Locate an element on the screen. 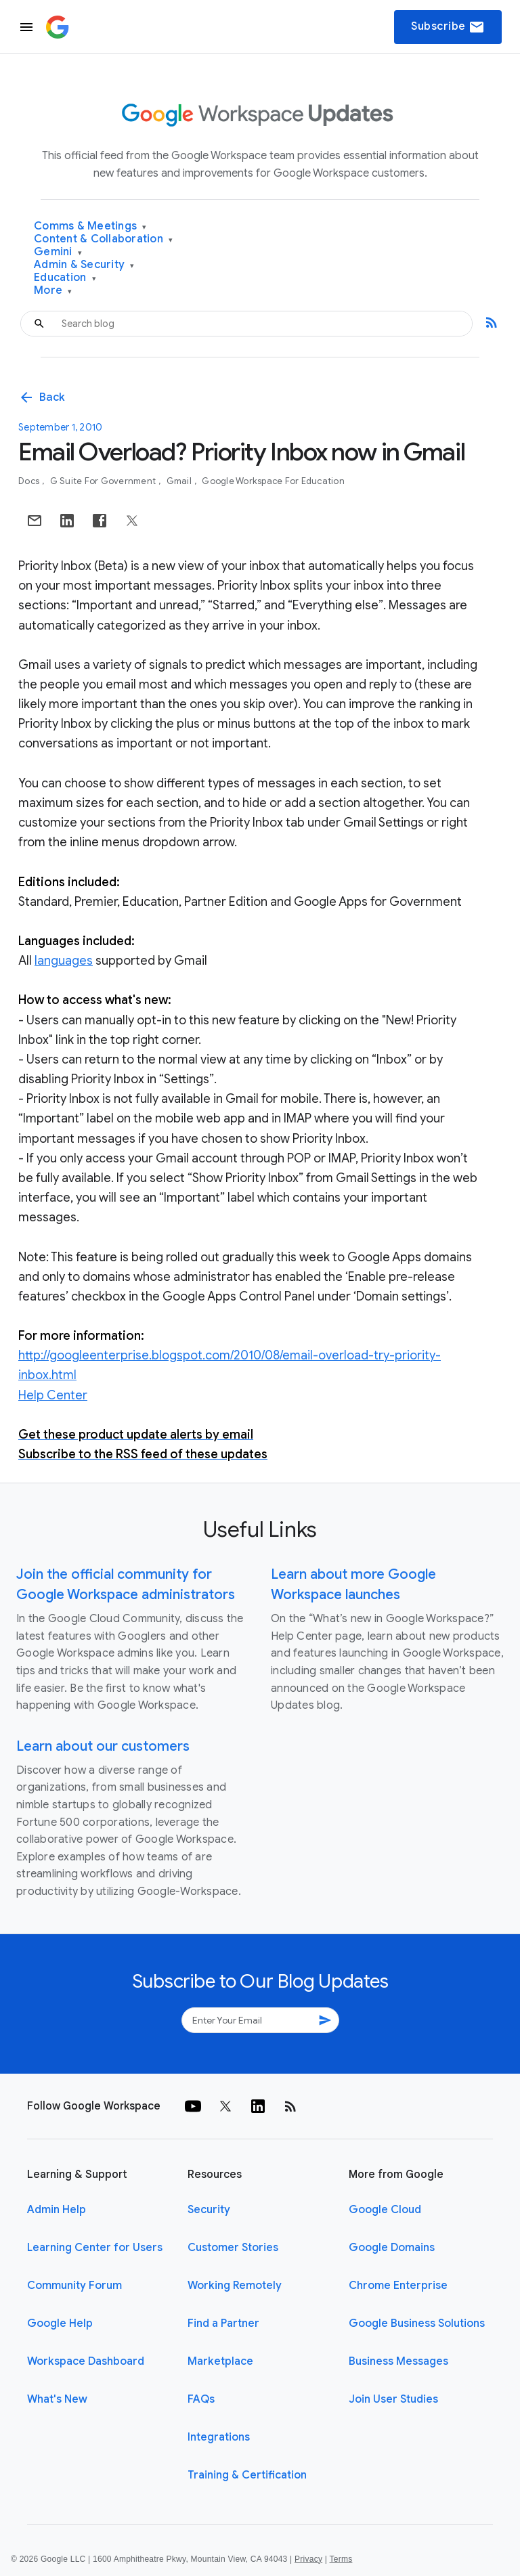  Training & Certification is located at coordinates (247, 2475).